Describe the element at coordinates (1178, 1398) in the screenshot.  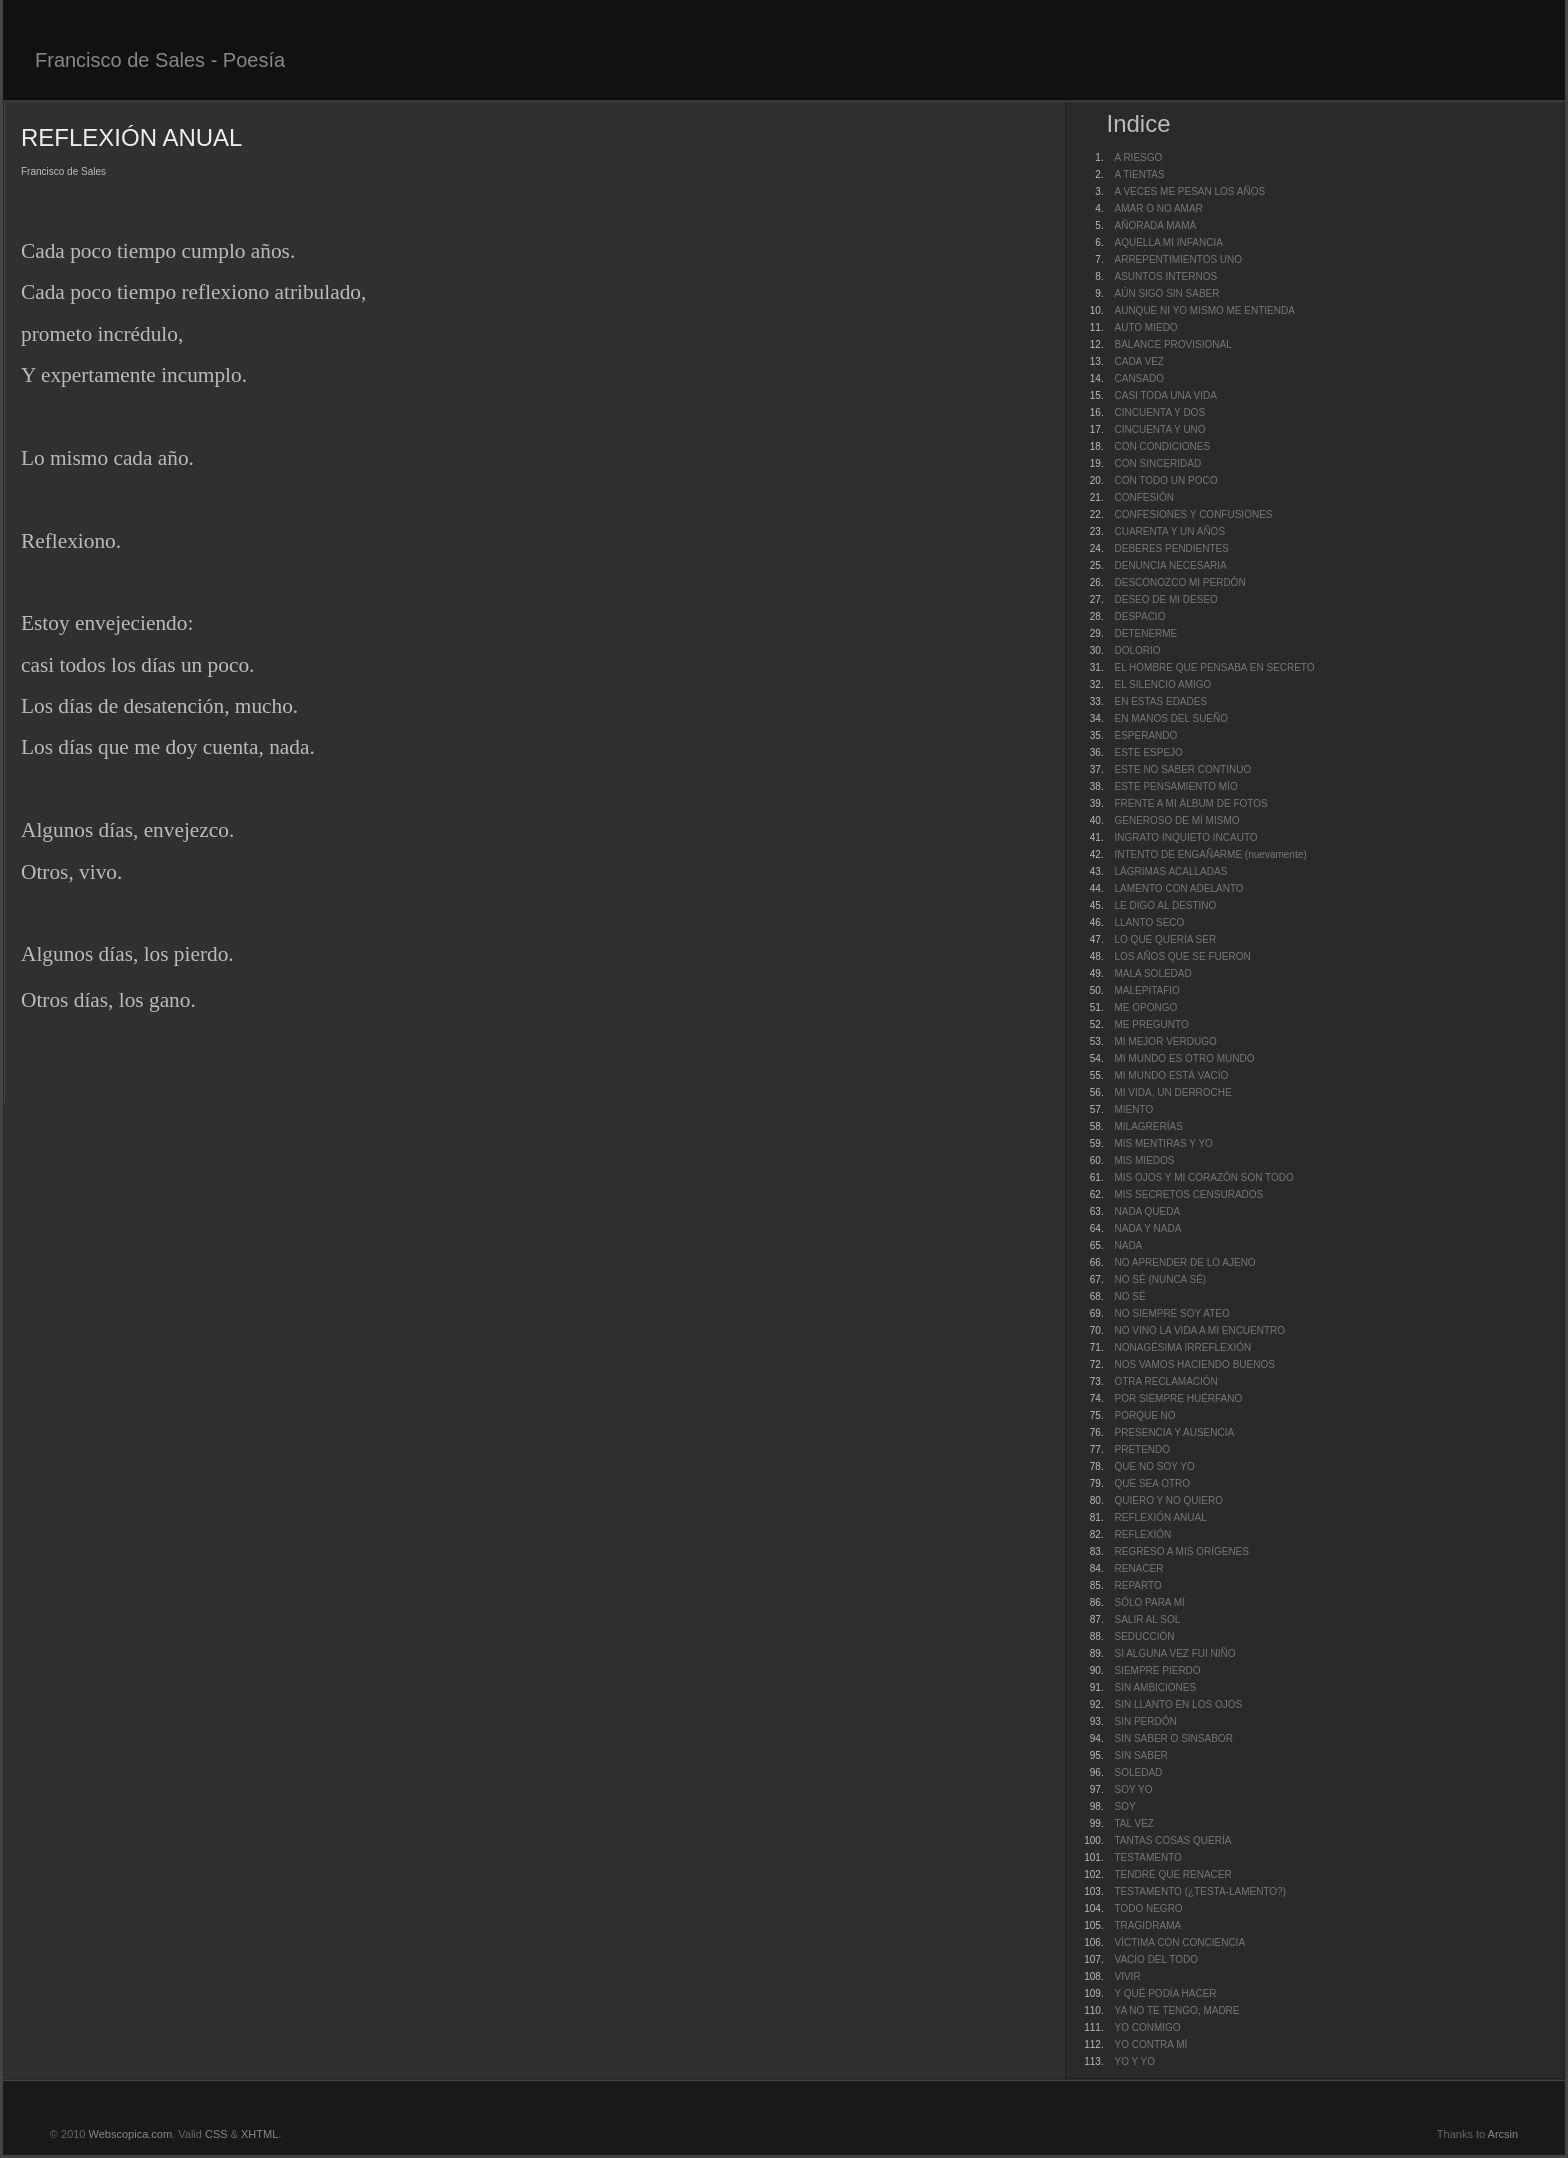
I see `POR SIEMPRE HUÉRFANO` at that location.